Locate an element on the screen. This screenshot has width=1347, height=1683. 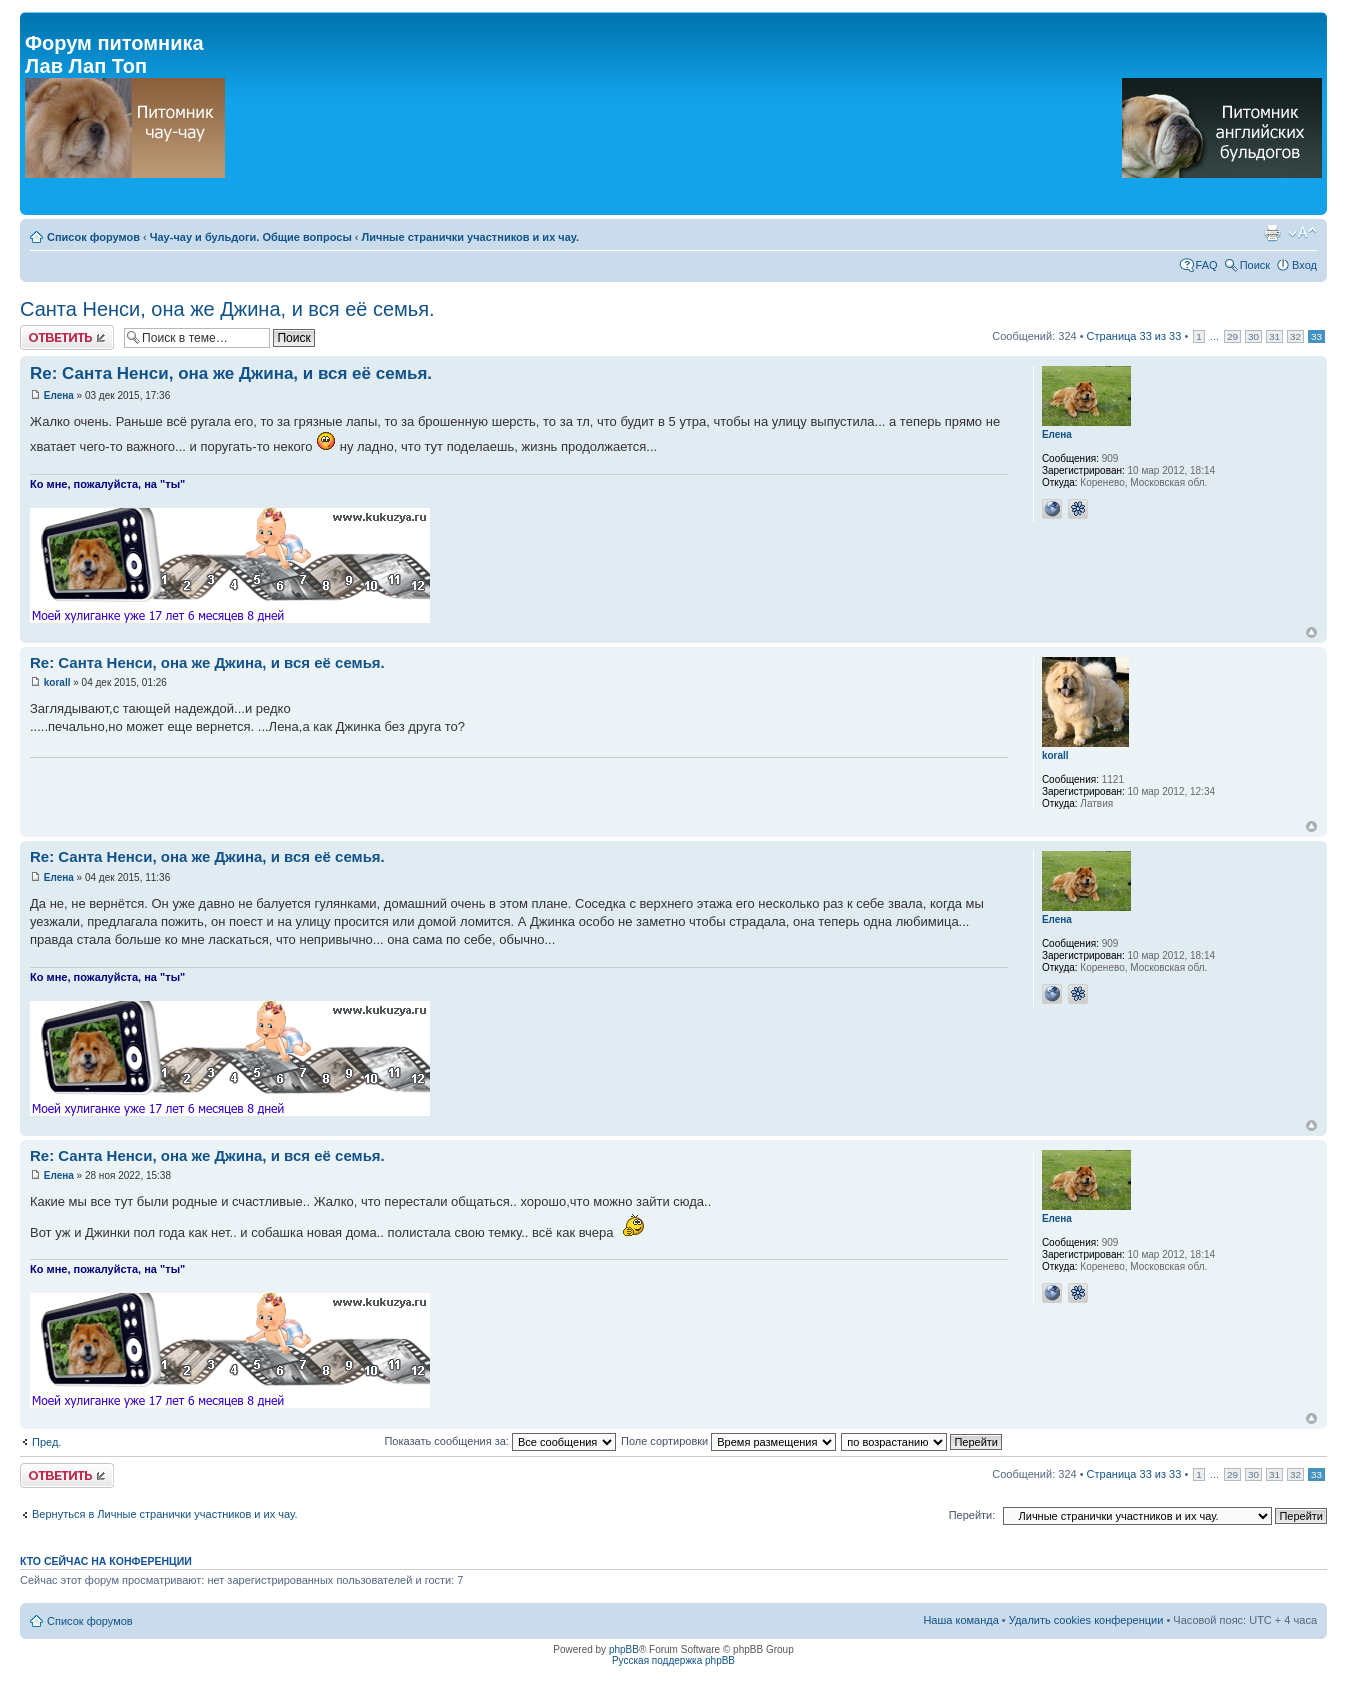
Перейти: is located at coordinates (972, 1515).